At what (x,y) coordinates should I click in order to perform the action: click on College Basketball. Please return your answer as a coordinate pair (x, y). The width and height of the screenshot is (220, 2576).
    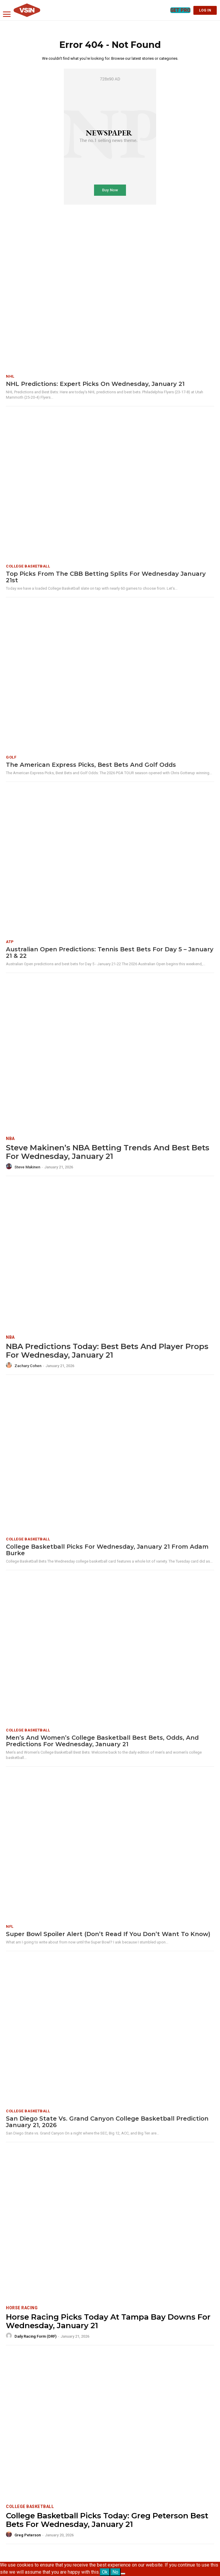
    Looking at the image, I should click on (28, 566).